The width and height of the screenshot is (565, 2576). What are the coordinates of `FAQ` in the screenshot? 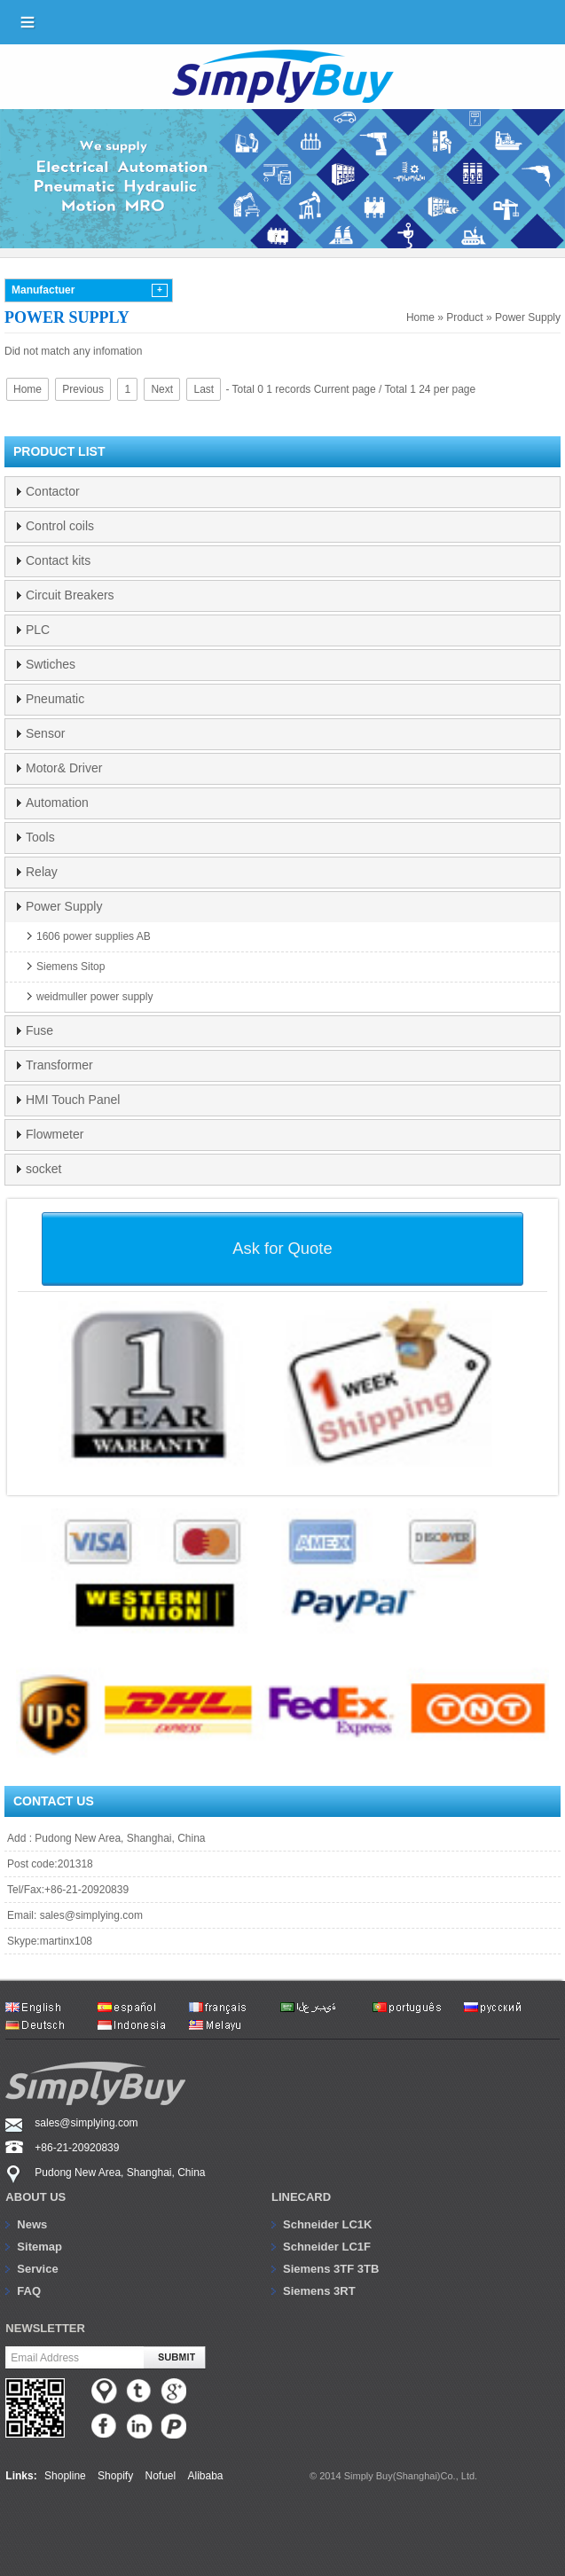 It's located at (29, 2291).